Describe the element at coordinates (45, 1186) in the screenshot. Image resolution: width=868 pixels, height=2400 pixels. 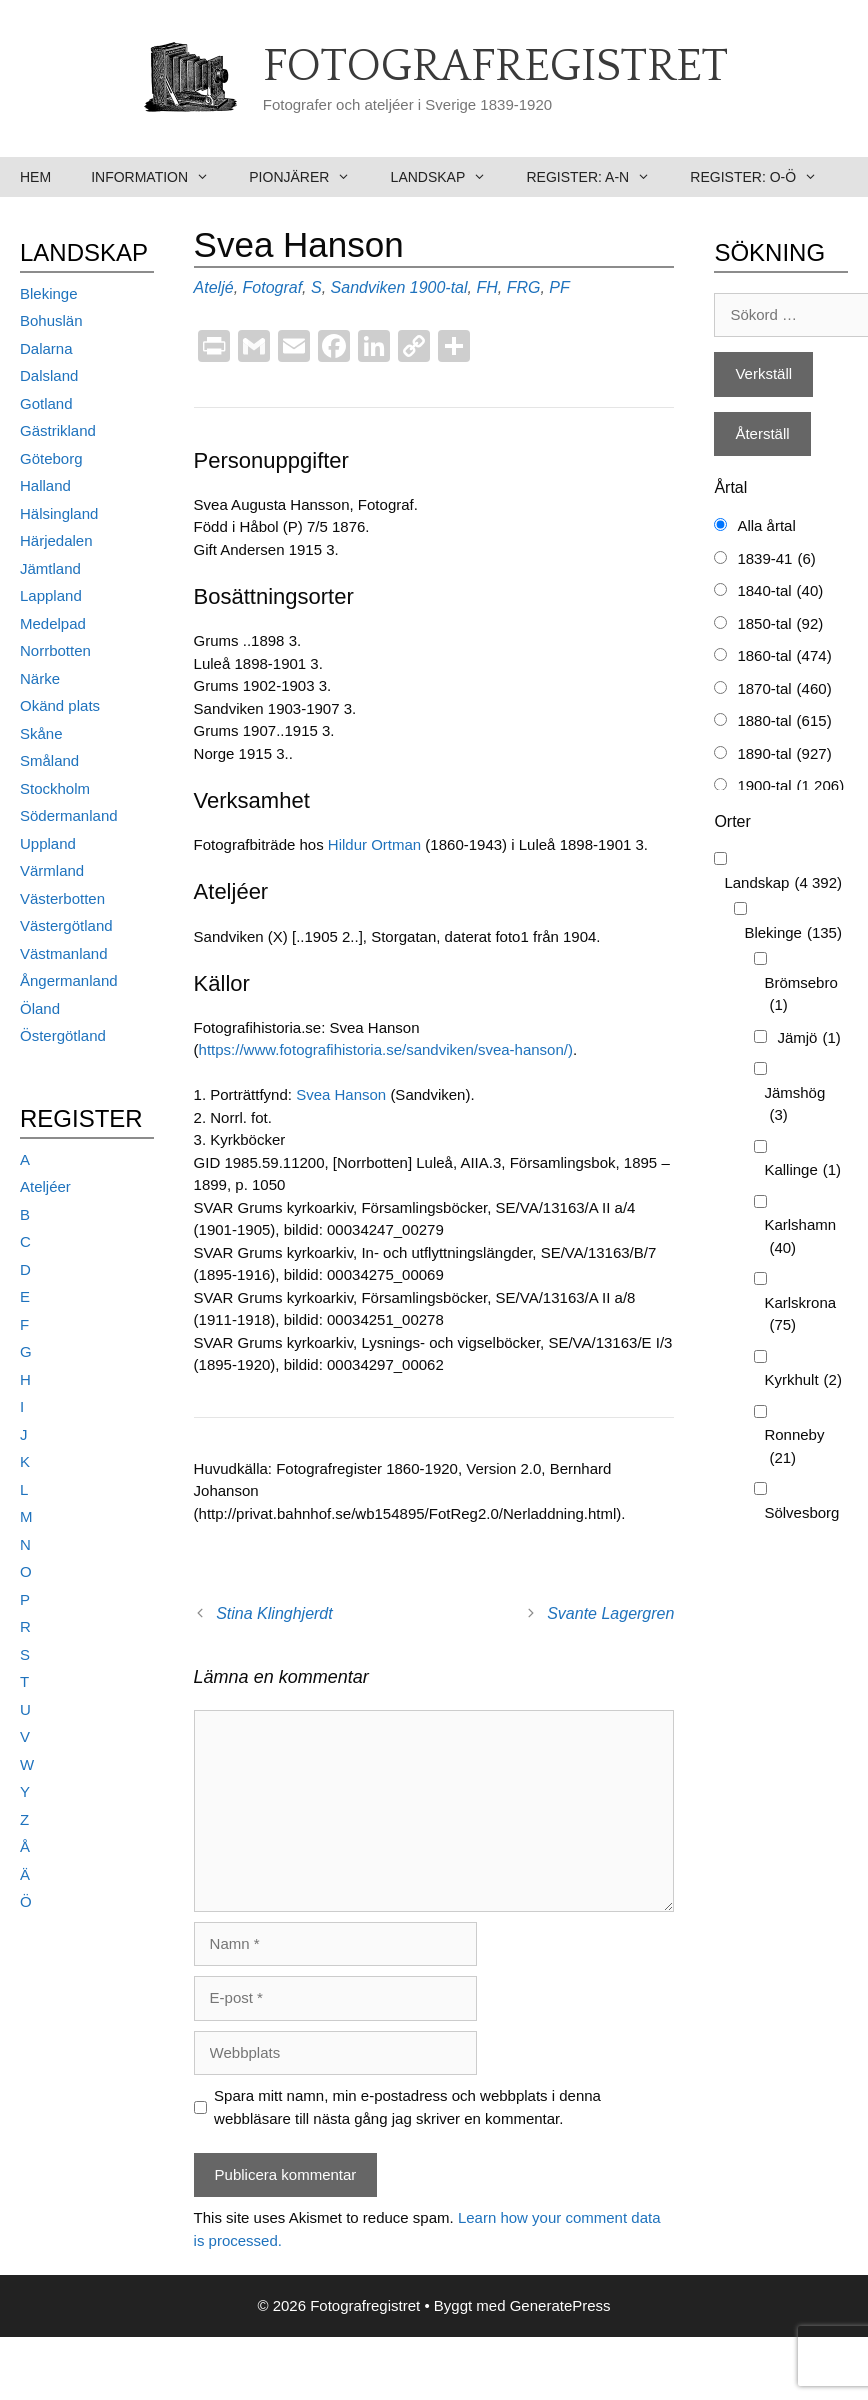
I see `Ateljéer` at that location.